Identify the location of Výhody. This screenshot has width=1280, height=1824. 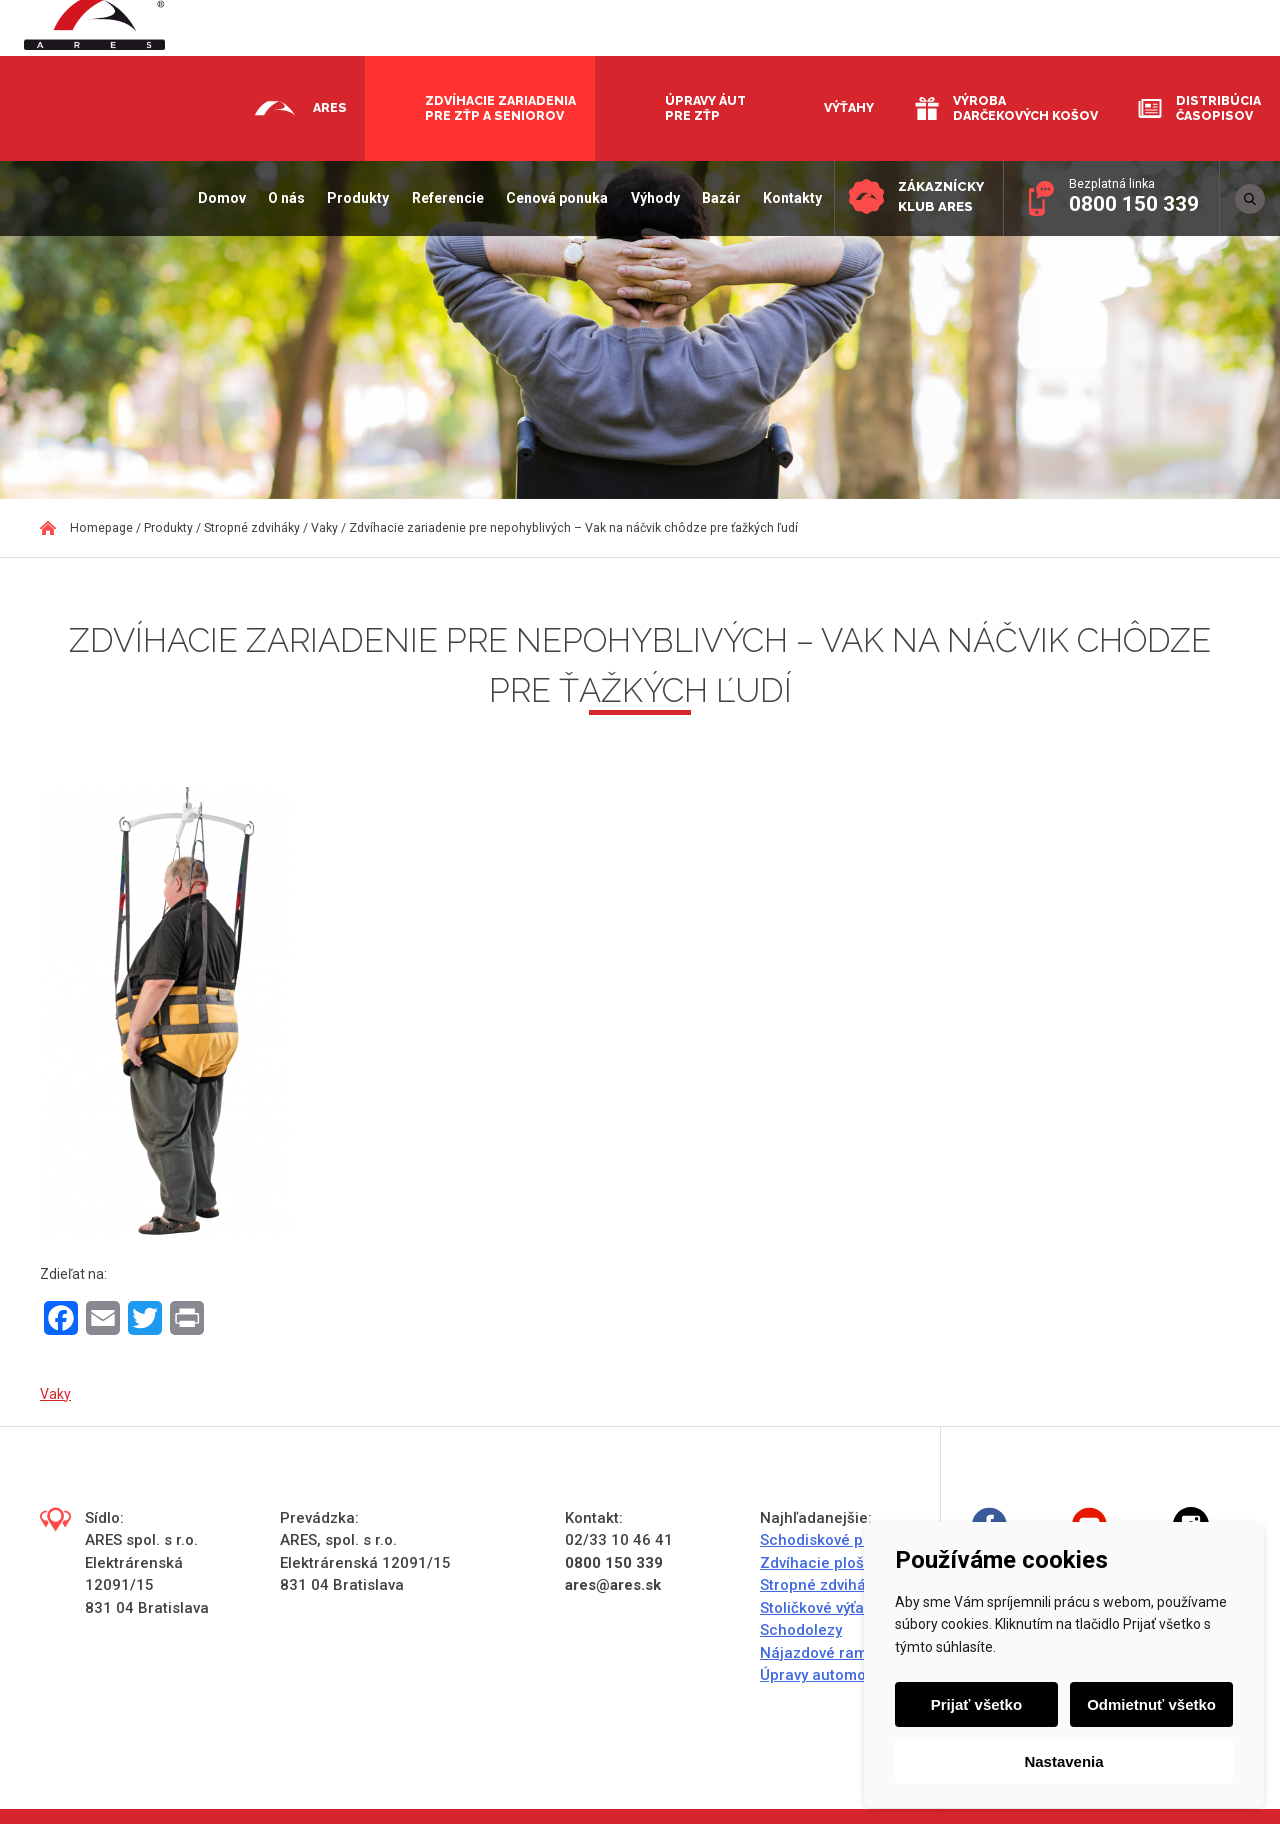
(652, 198).